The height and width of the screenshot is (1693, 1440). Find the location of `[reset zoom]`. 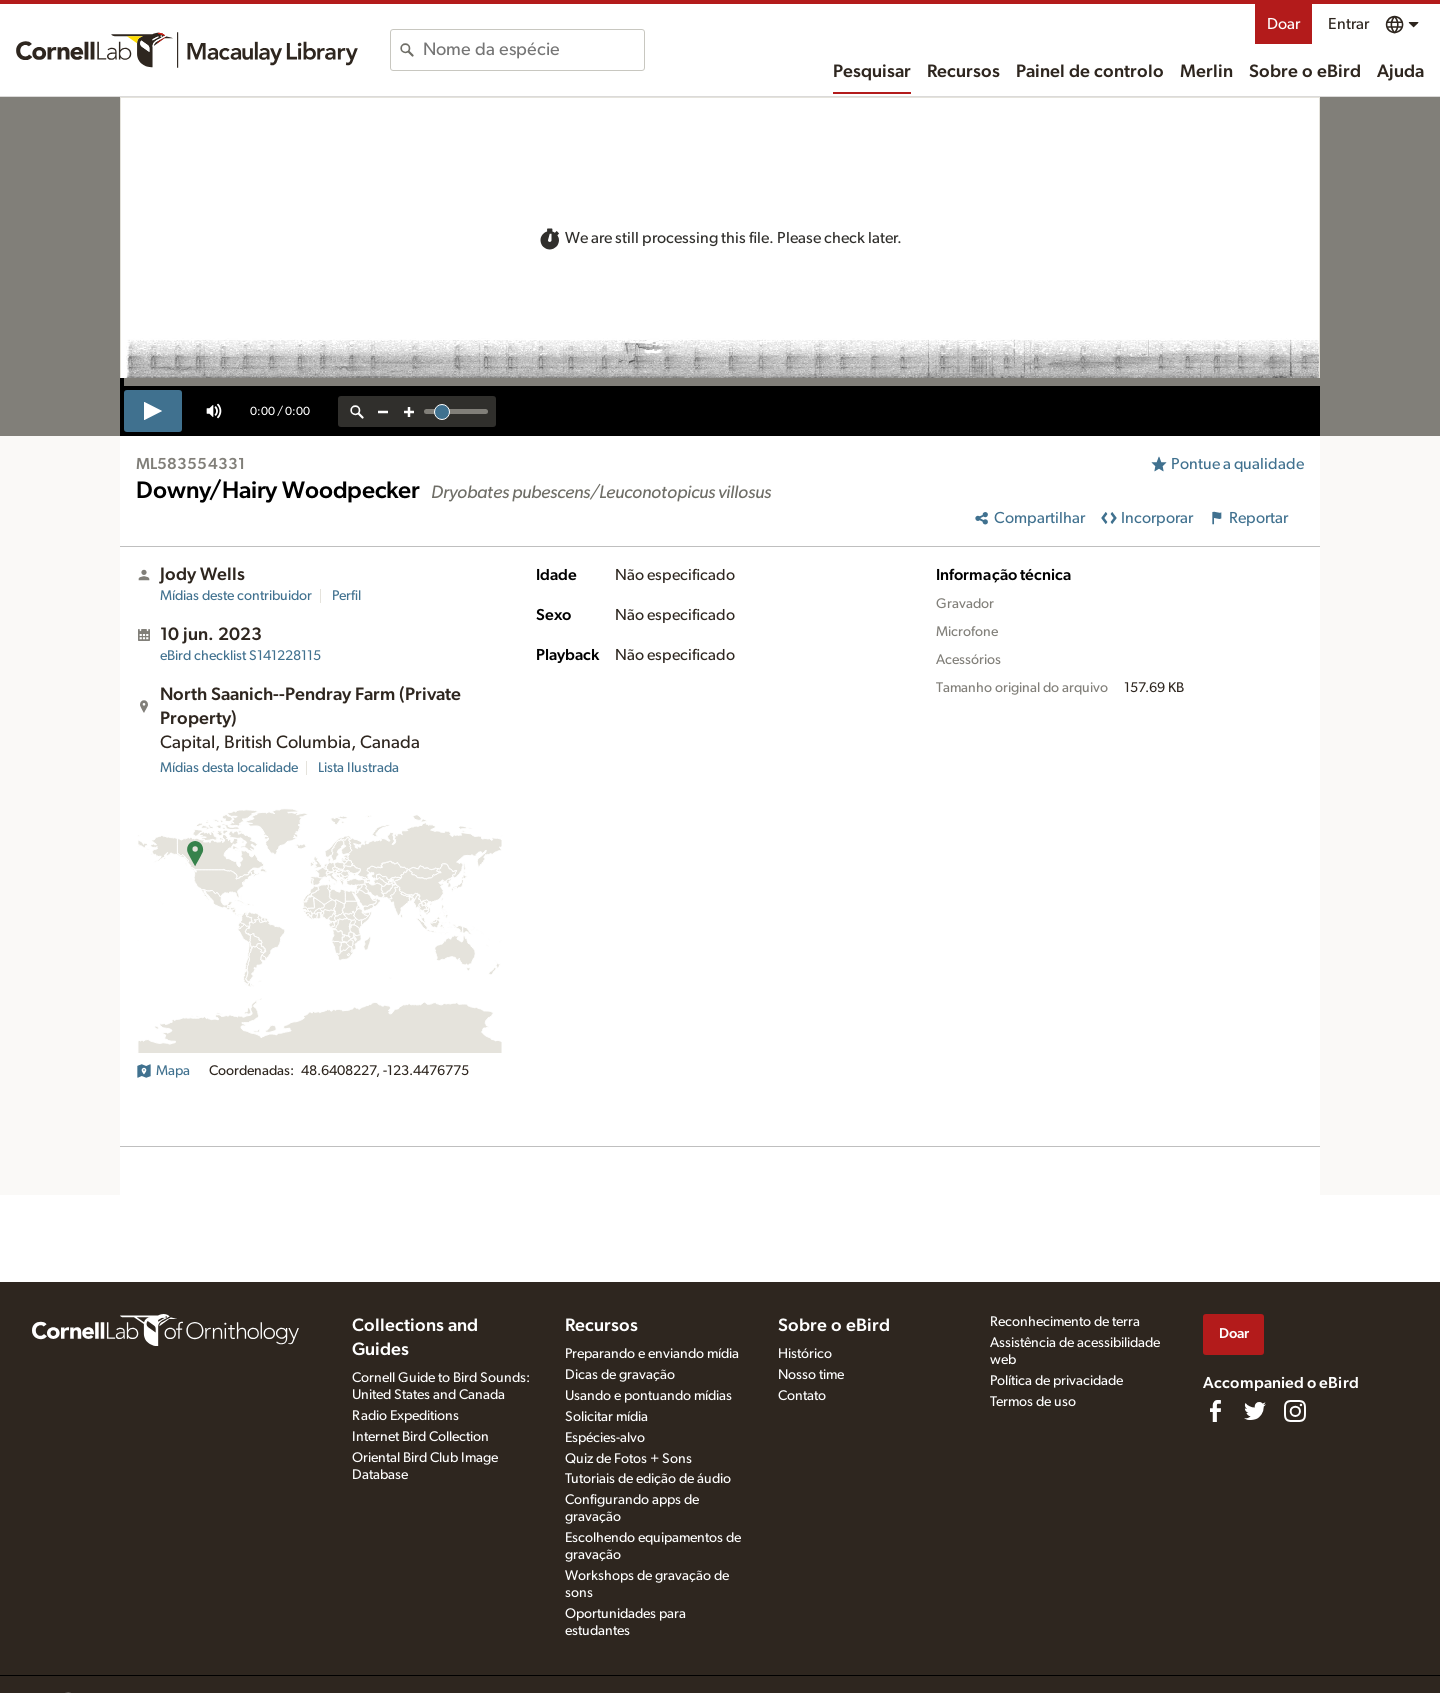

[reset zoom] is located at coordinates (357, 411).